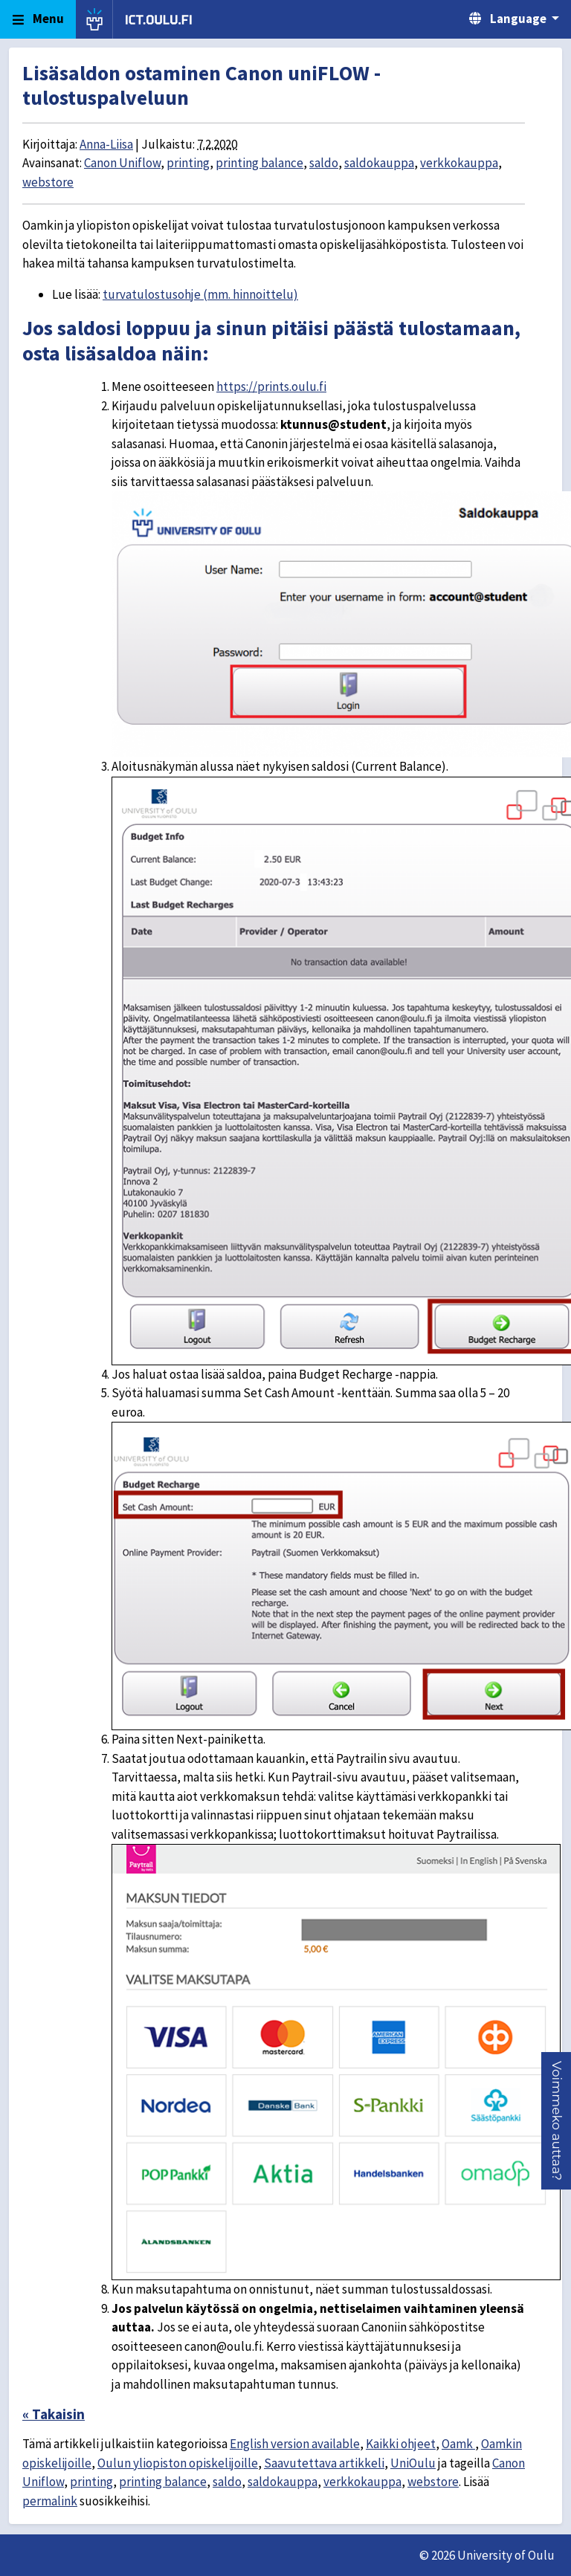  I want to click on Canon Uniflow, so click(122, 163).